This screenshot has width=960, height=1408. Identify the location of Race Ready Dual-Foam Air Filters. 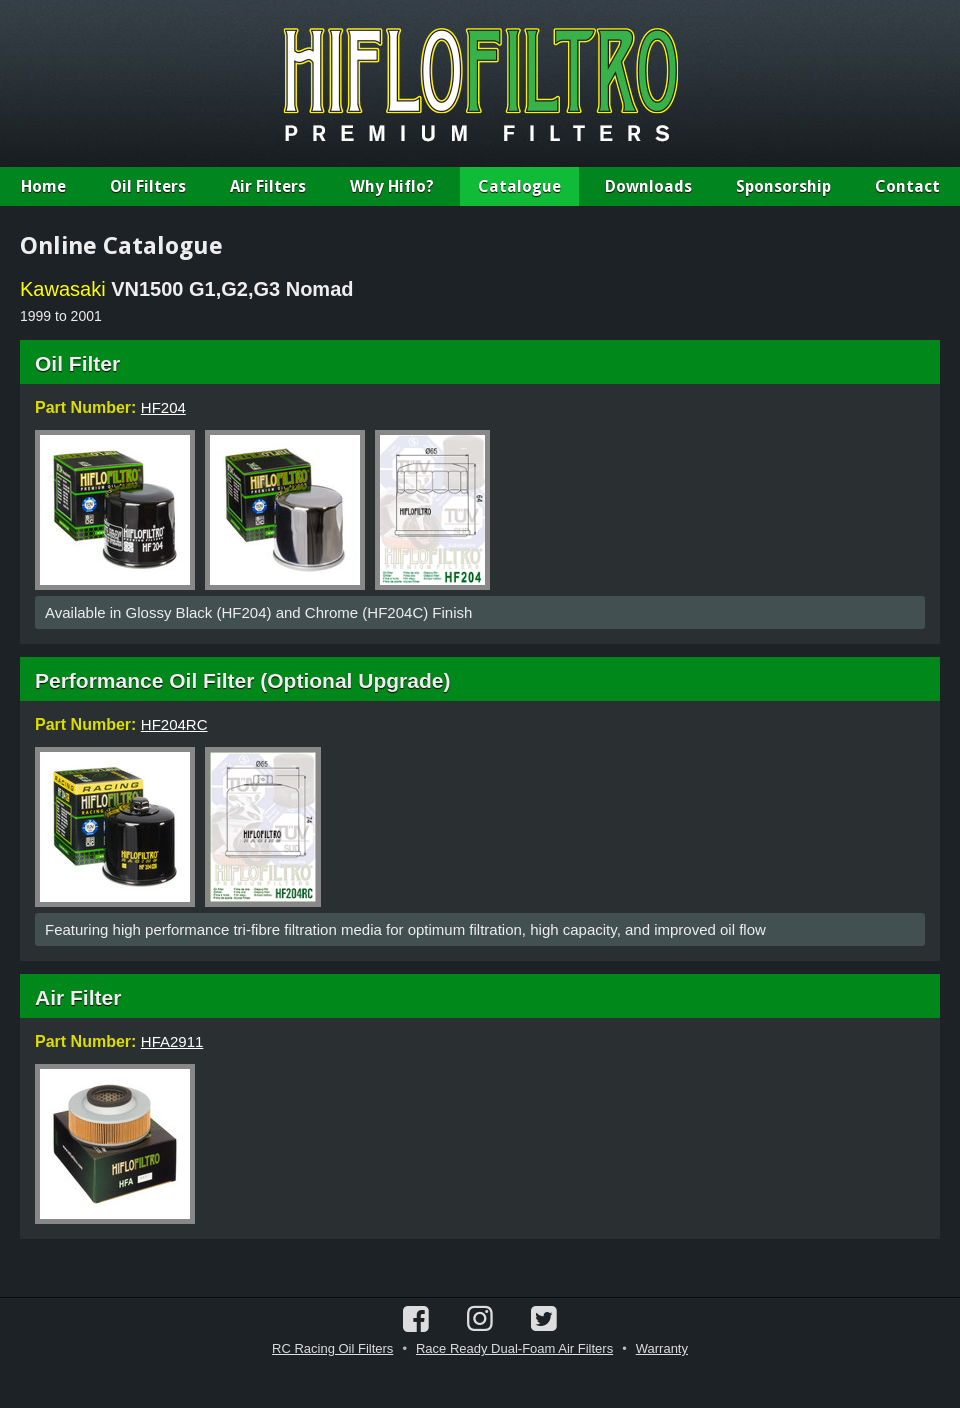
(514, 1348).